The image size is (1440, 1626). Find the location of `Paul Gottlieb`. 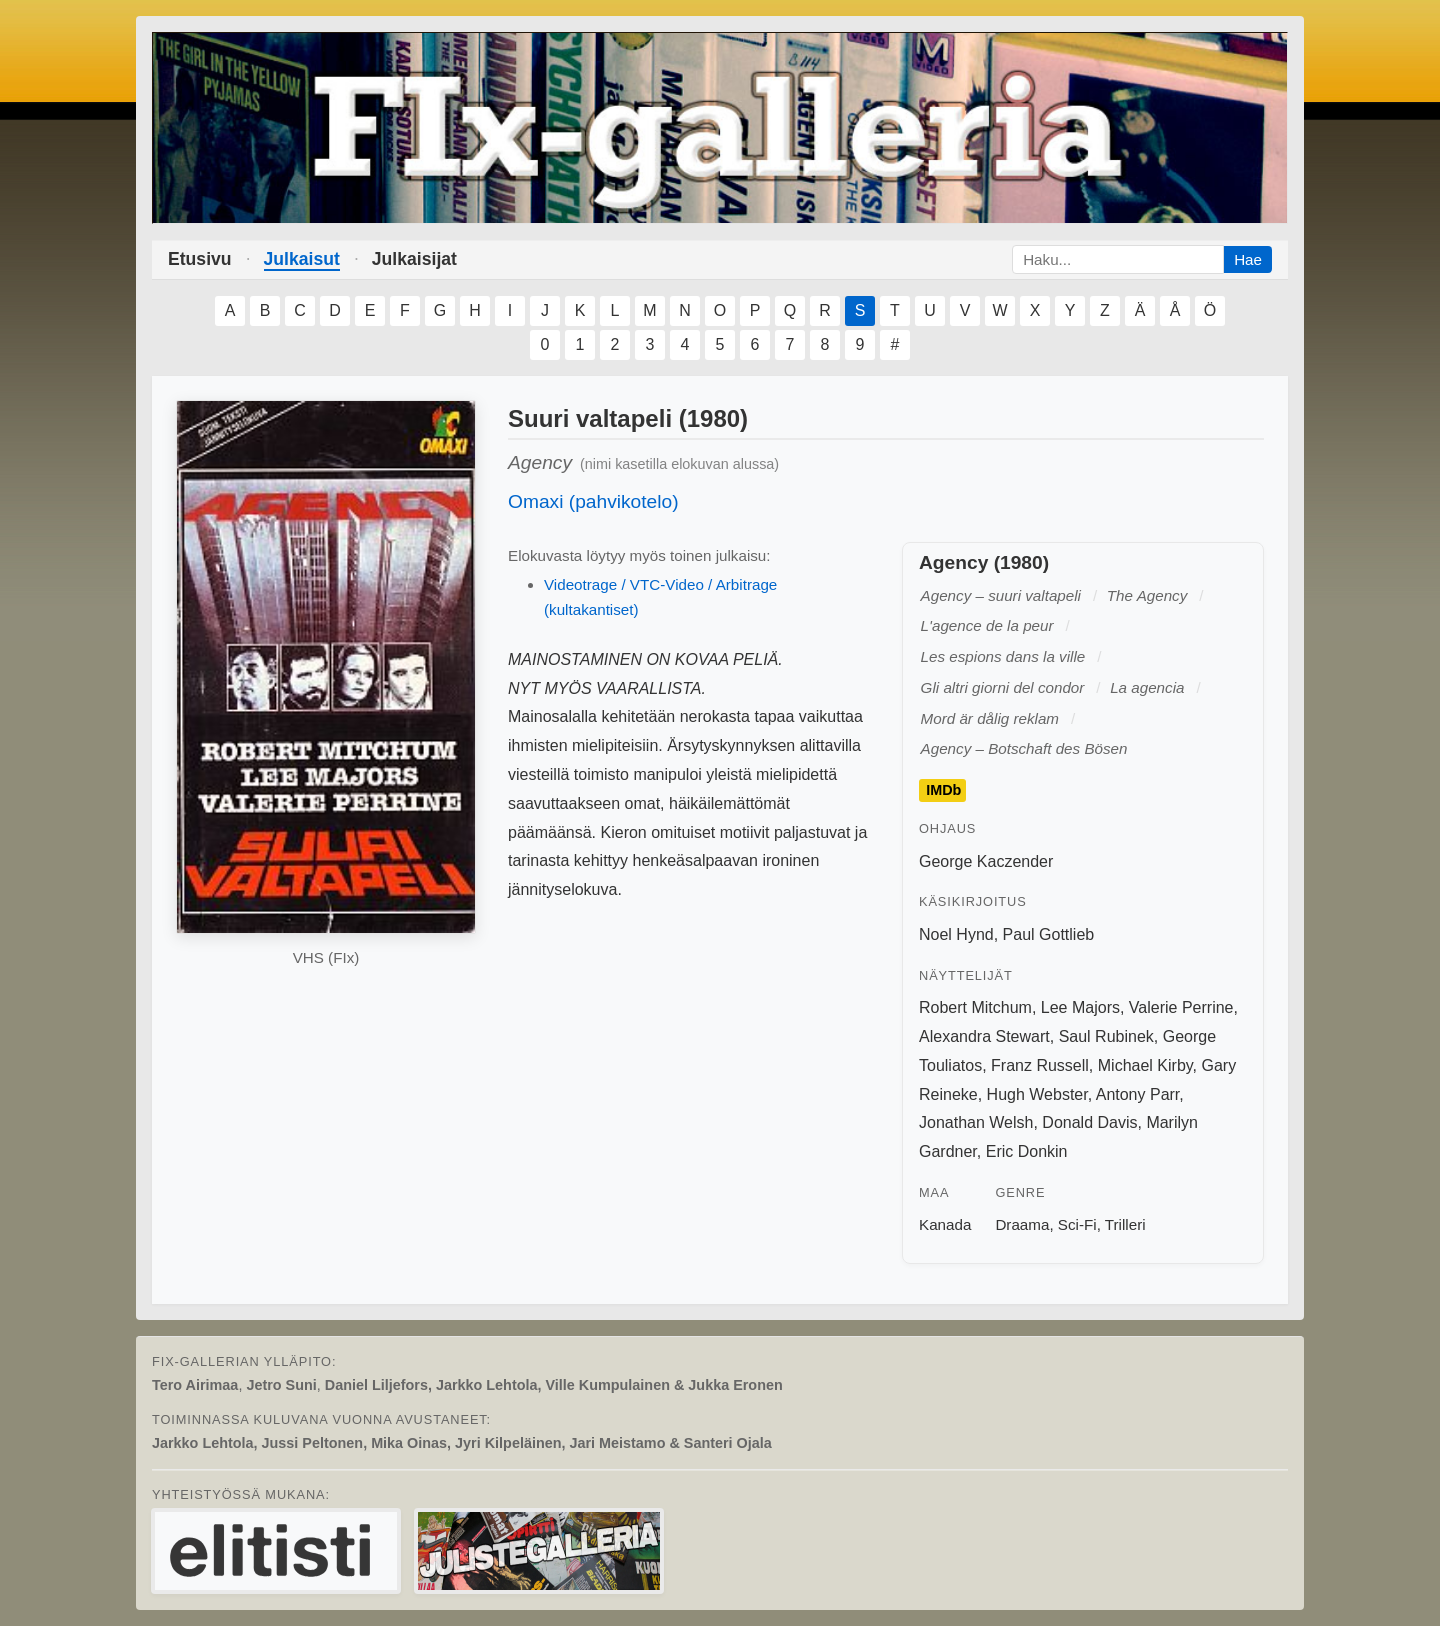

Paul Gottlieb is located at coordinates (1049, 934).